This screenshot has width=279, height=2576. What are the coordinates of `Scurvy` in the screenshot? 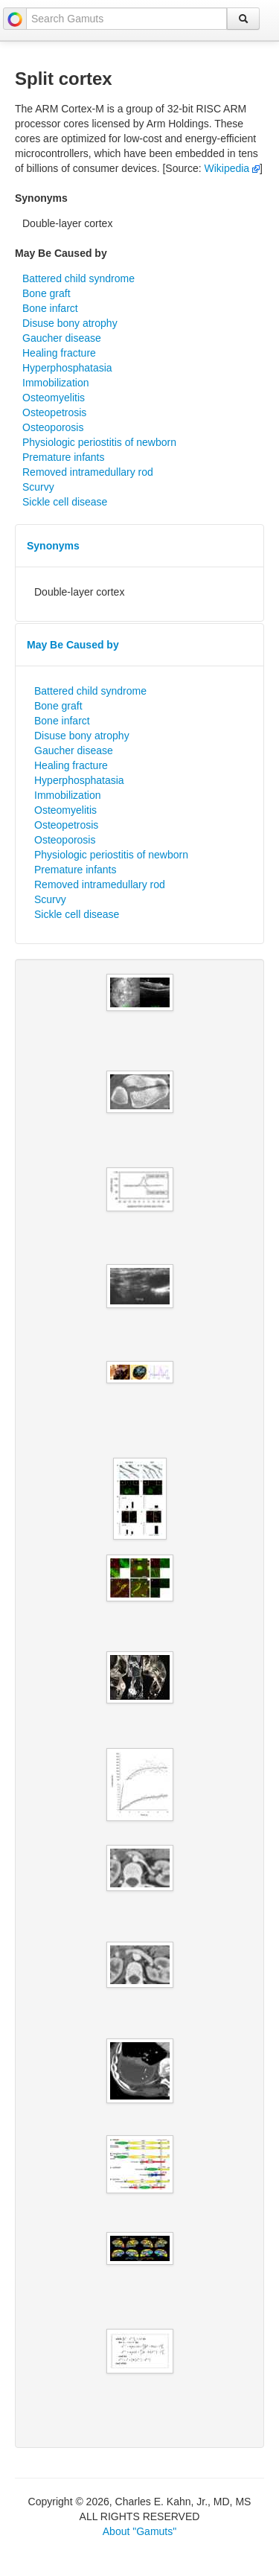 It's located at (38, 487).